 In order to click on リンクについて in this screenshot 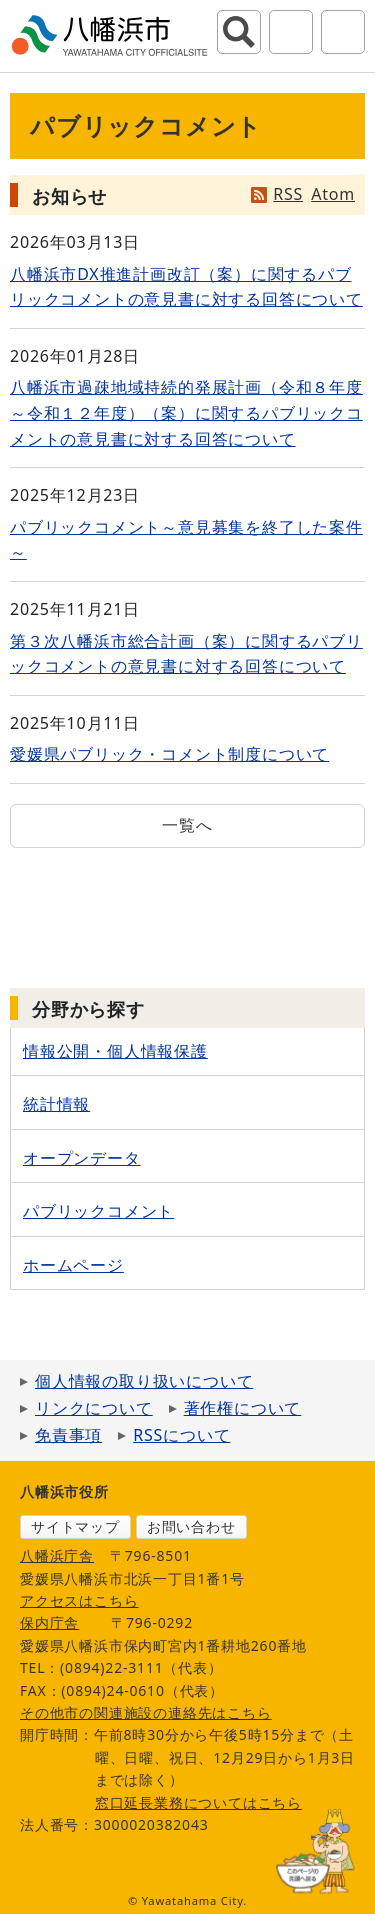, I will do `click(94, 1408)`.